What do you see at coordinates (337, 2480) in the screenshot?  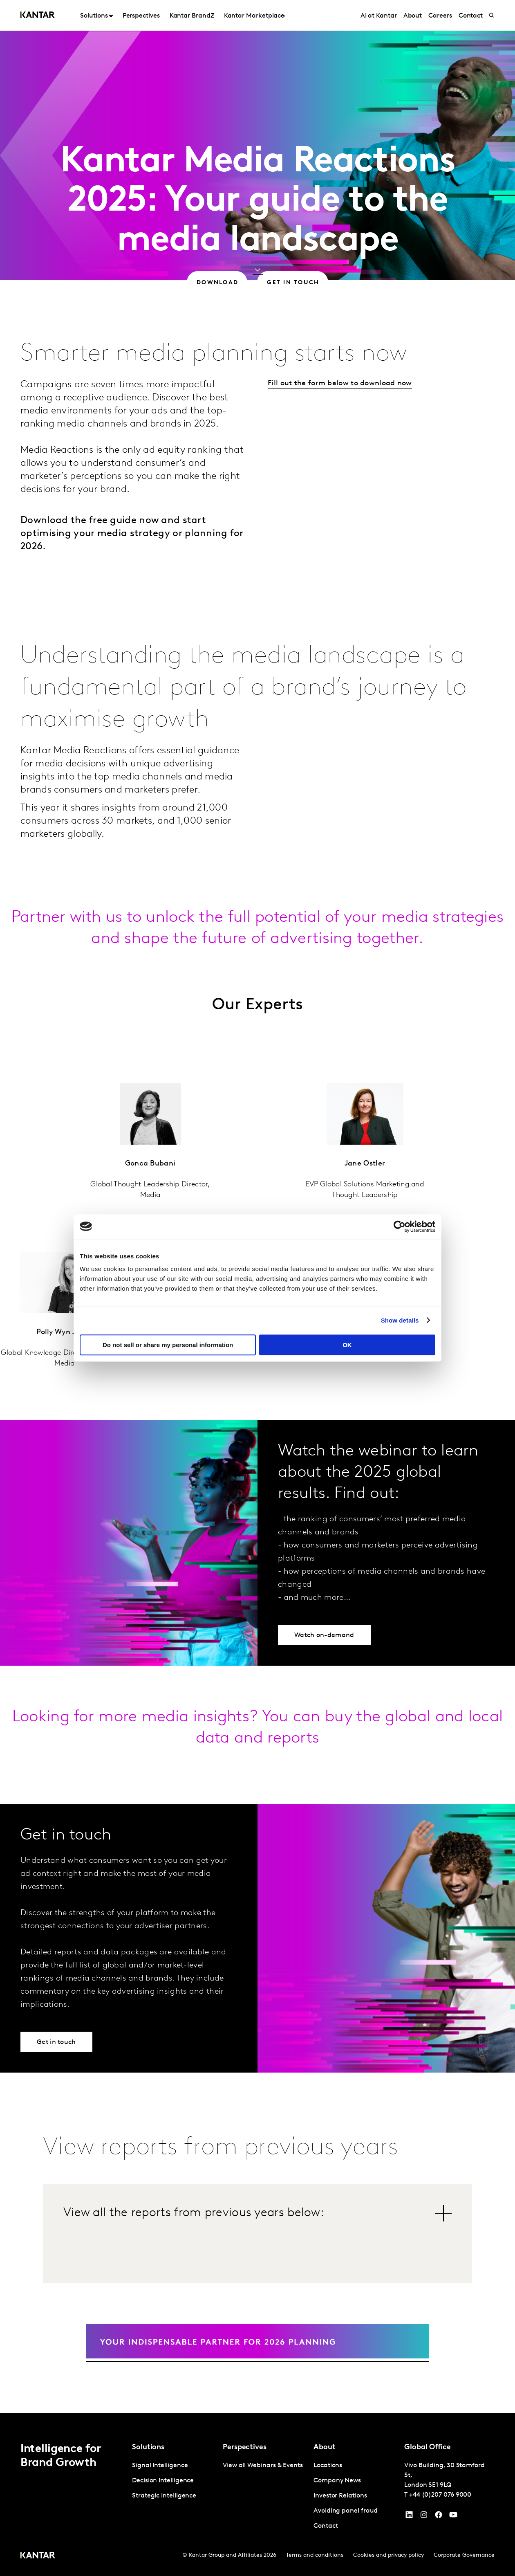 I see `Company News` at bounding box center [337, 2480].